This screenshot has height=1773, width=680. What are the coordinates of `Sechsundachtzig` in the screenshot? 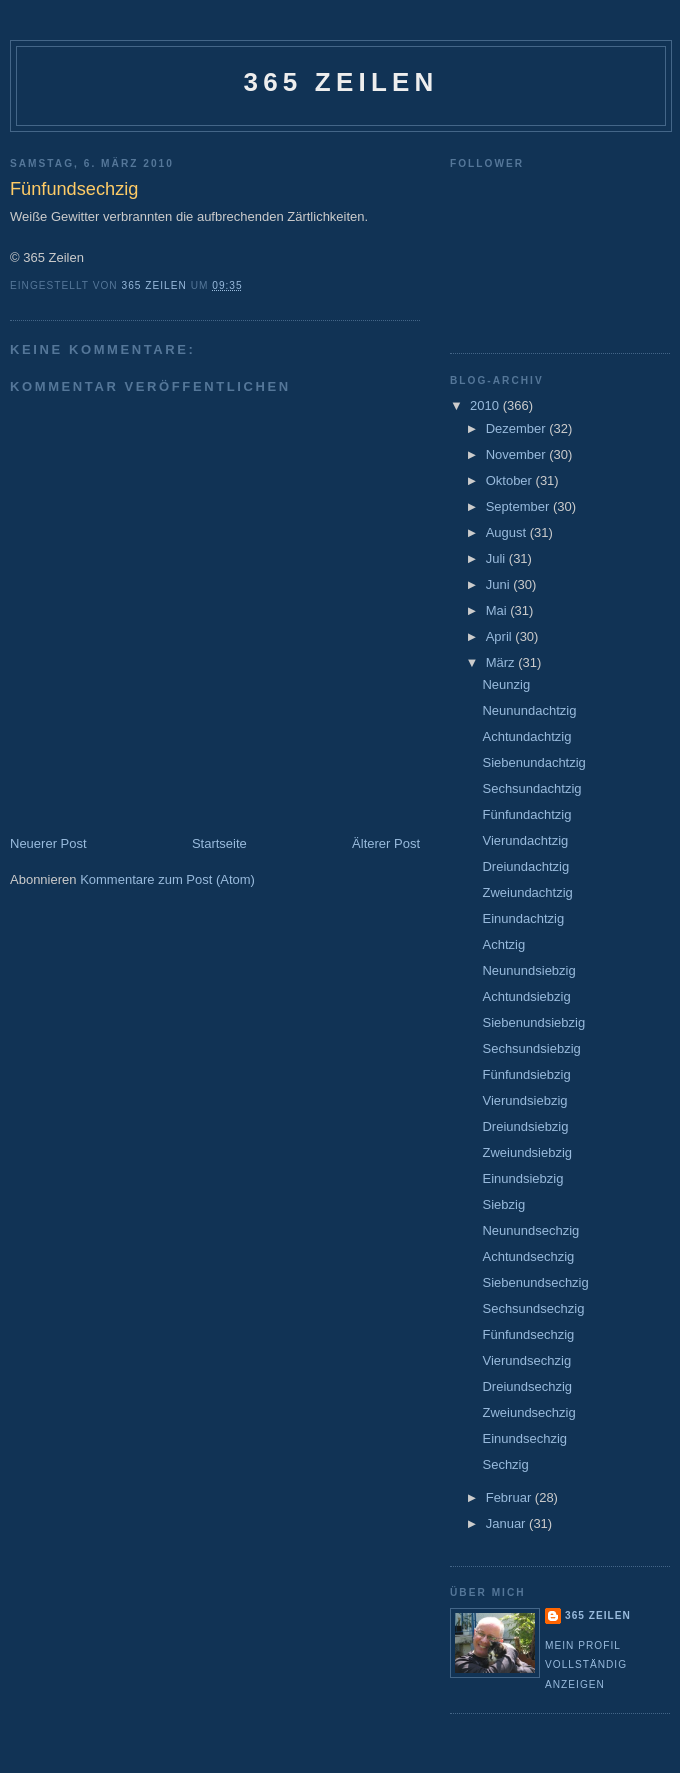 It's located at (531, 788).